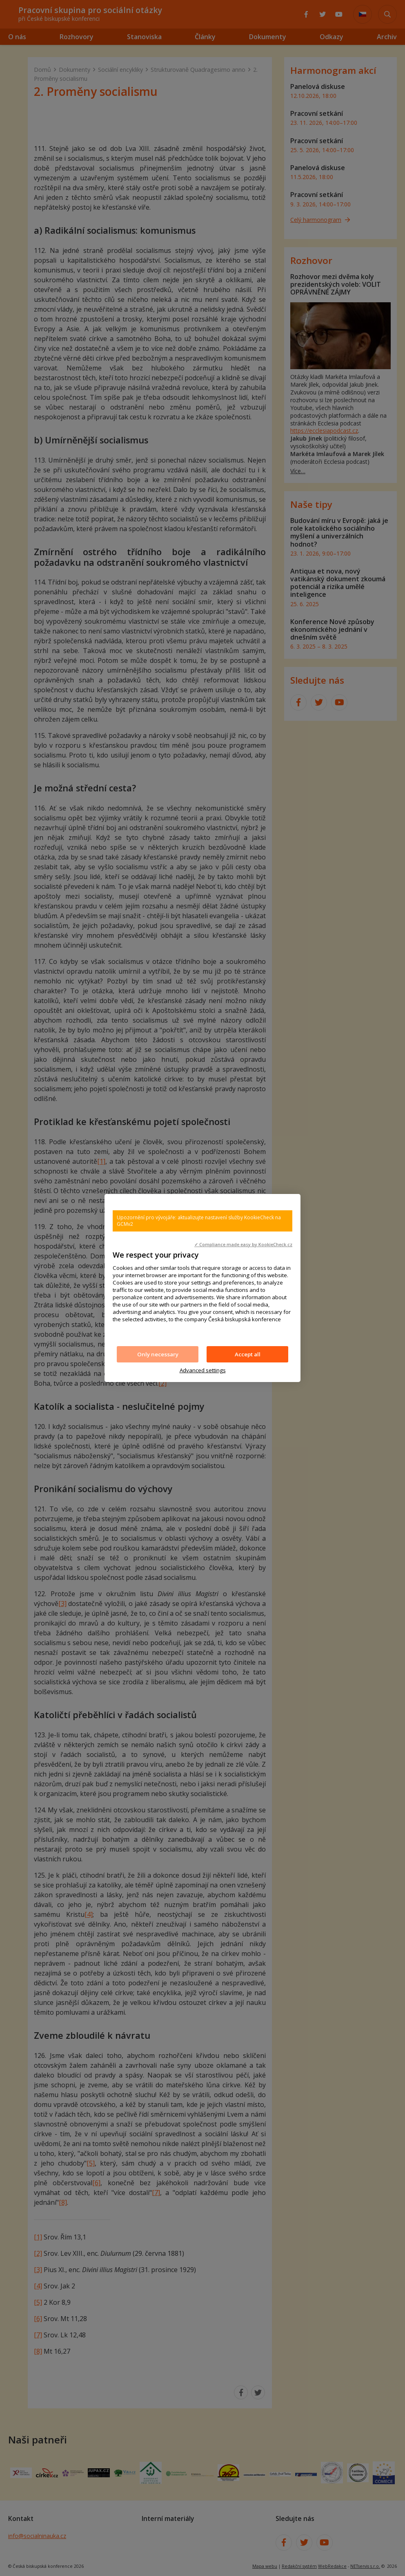 The image size is (405, 2576). What do you see at coordinates (243, 1244) in the screenshot?
I see `✓ Compliance made easy by KookieCheck.cz` at bounding box center [243, 1244].